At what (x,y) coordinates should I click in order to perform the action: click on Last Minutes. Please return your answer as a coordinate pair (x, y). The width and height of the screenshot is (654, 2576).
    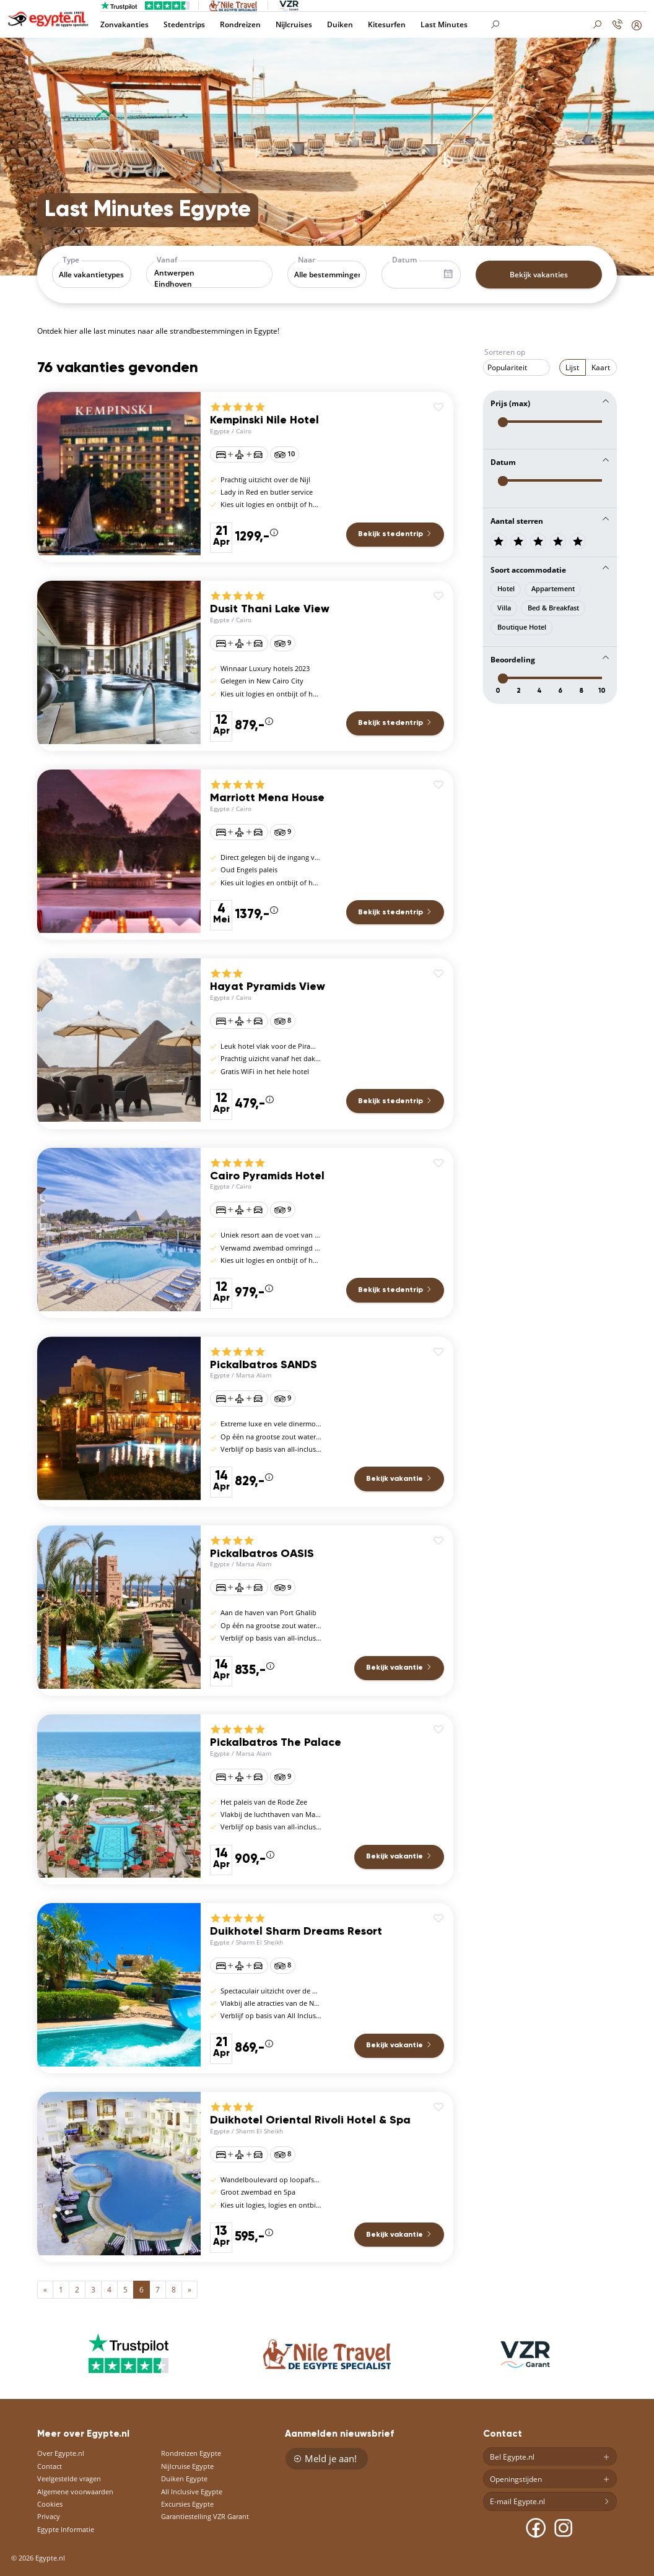
    Looking at the image, I should click on (444, 24).